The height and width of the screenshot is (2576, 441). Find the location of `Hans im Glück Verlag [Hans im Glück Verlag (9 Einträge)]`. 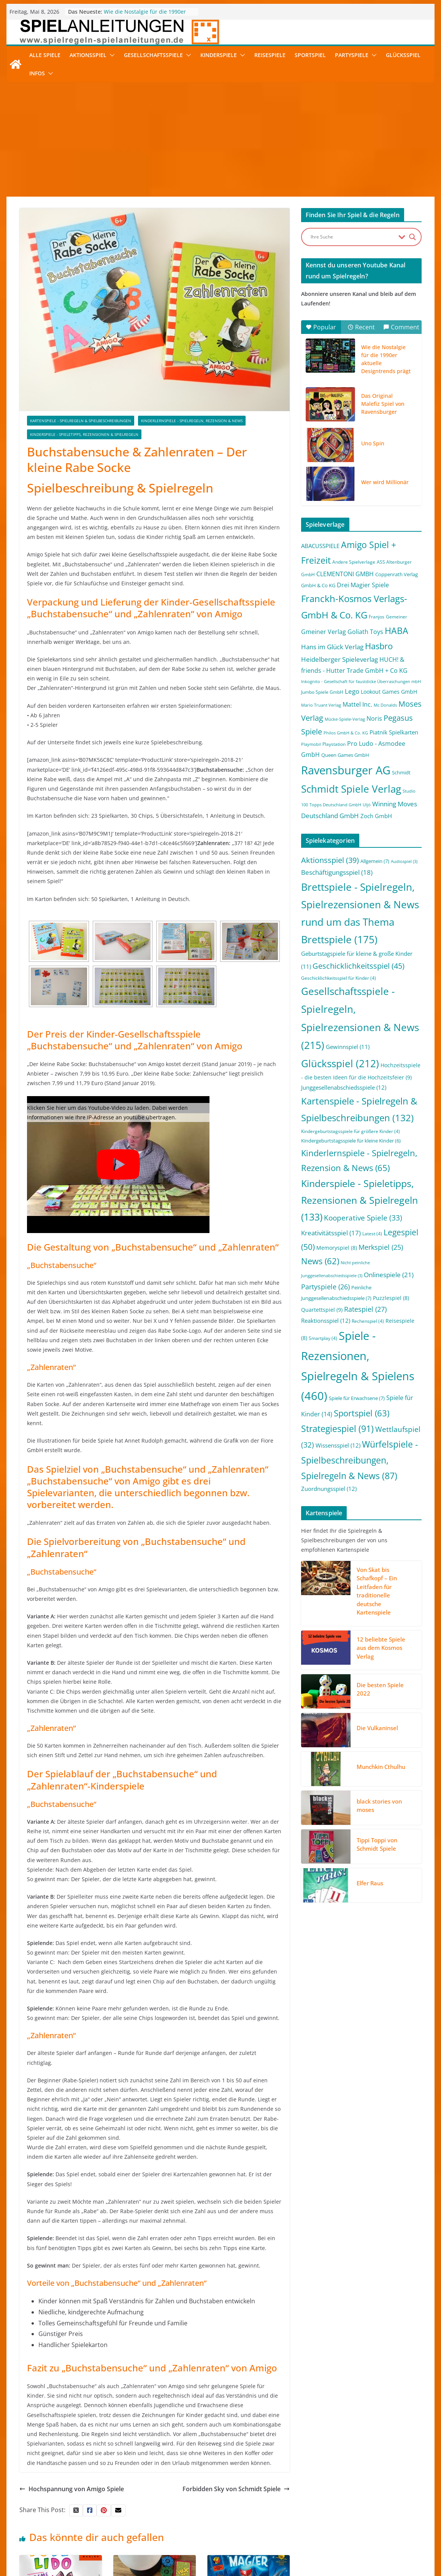

Hans im Glück Verlag [Hans im Glück Verlag (9 Einträge)] is located at coordinates (332, 646).